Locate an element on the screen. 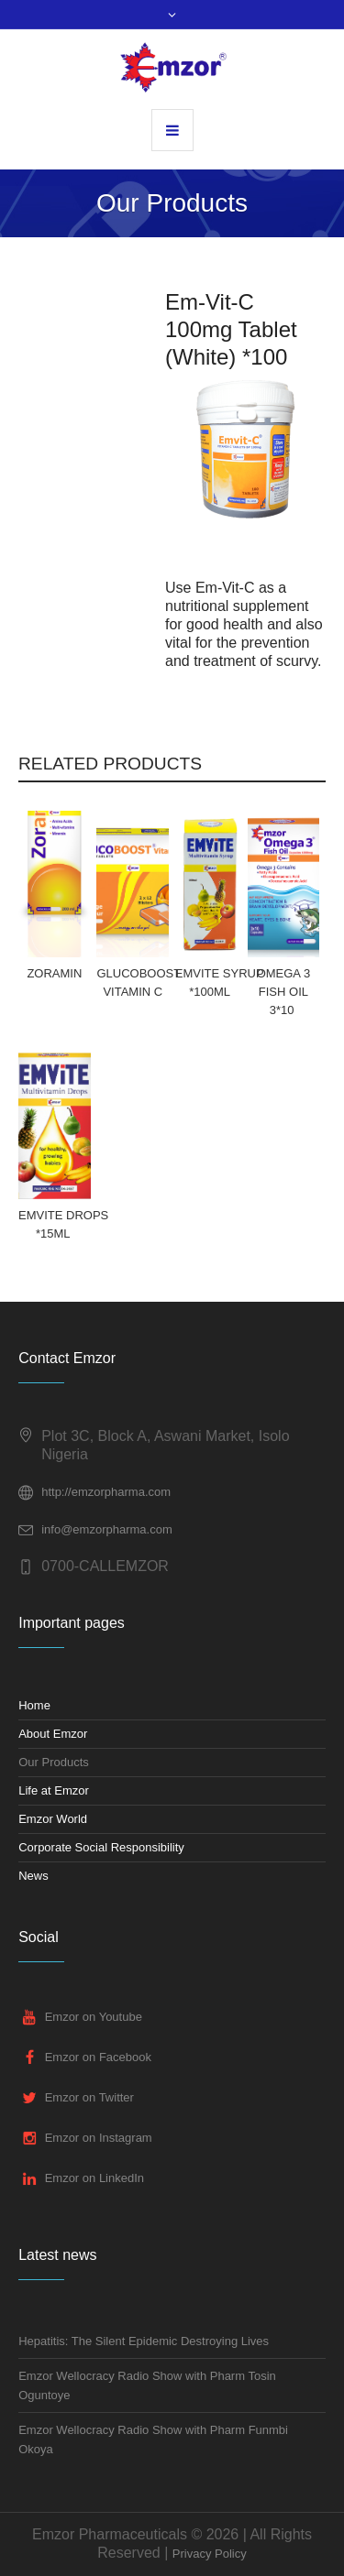 The height and width of the screenshot is (2576, 344). Emzor on Youtube is located at coordinates (93, 2018).